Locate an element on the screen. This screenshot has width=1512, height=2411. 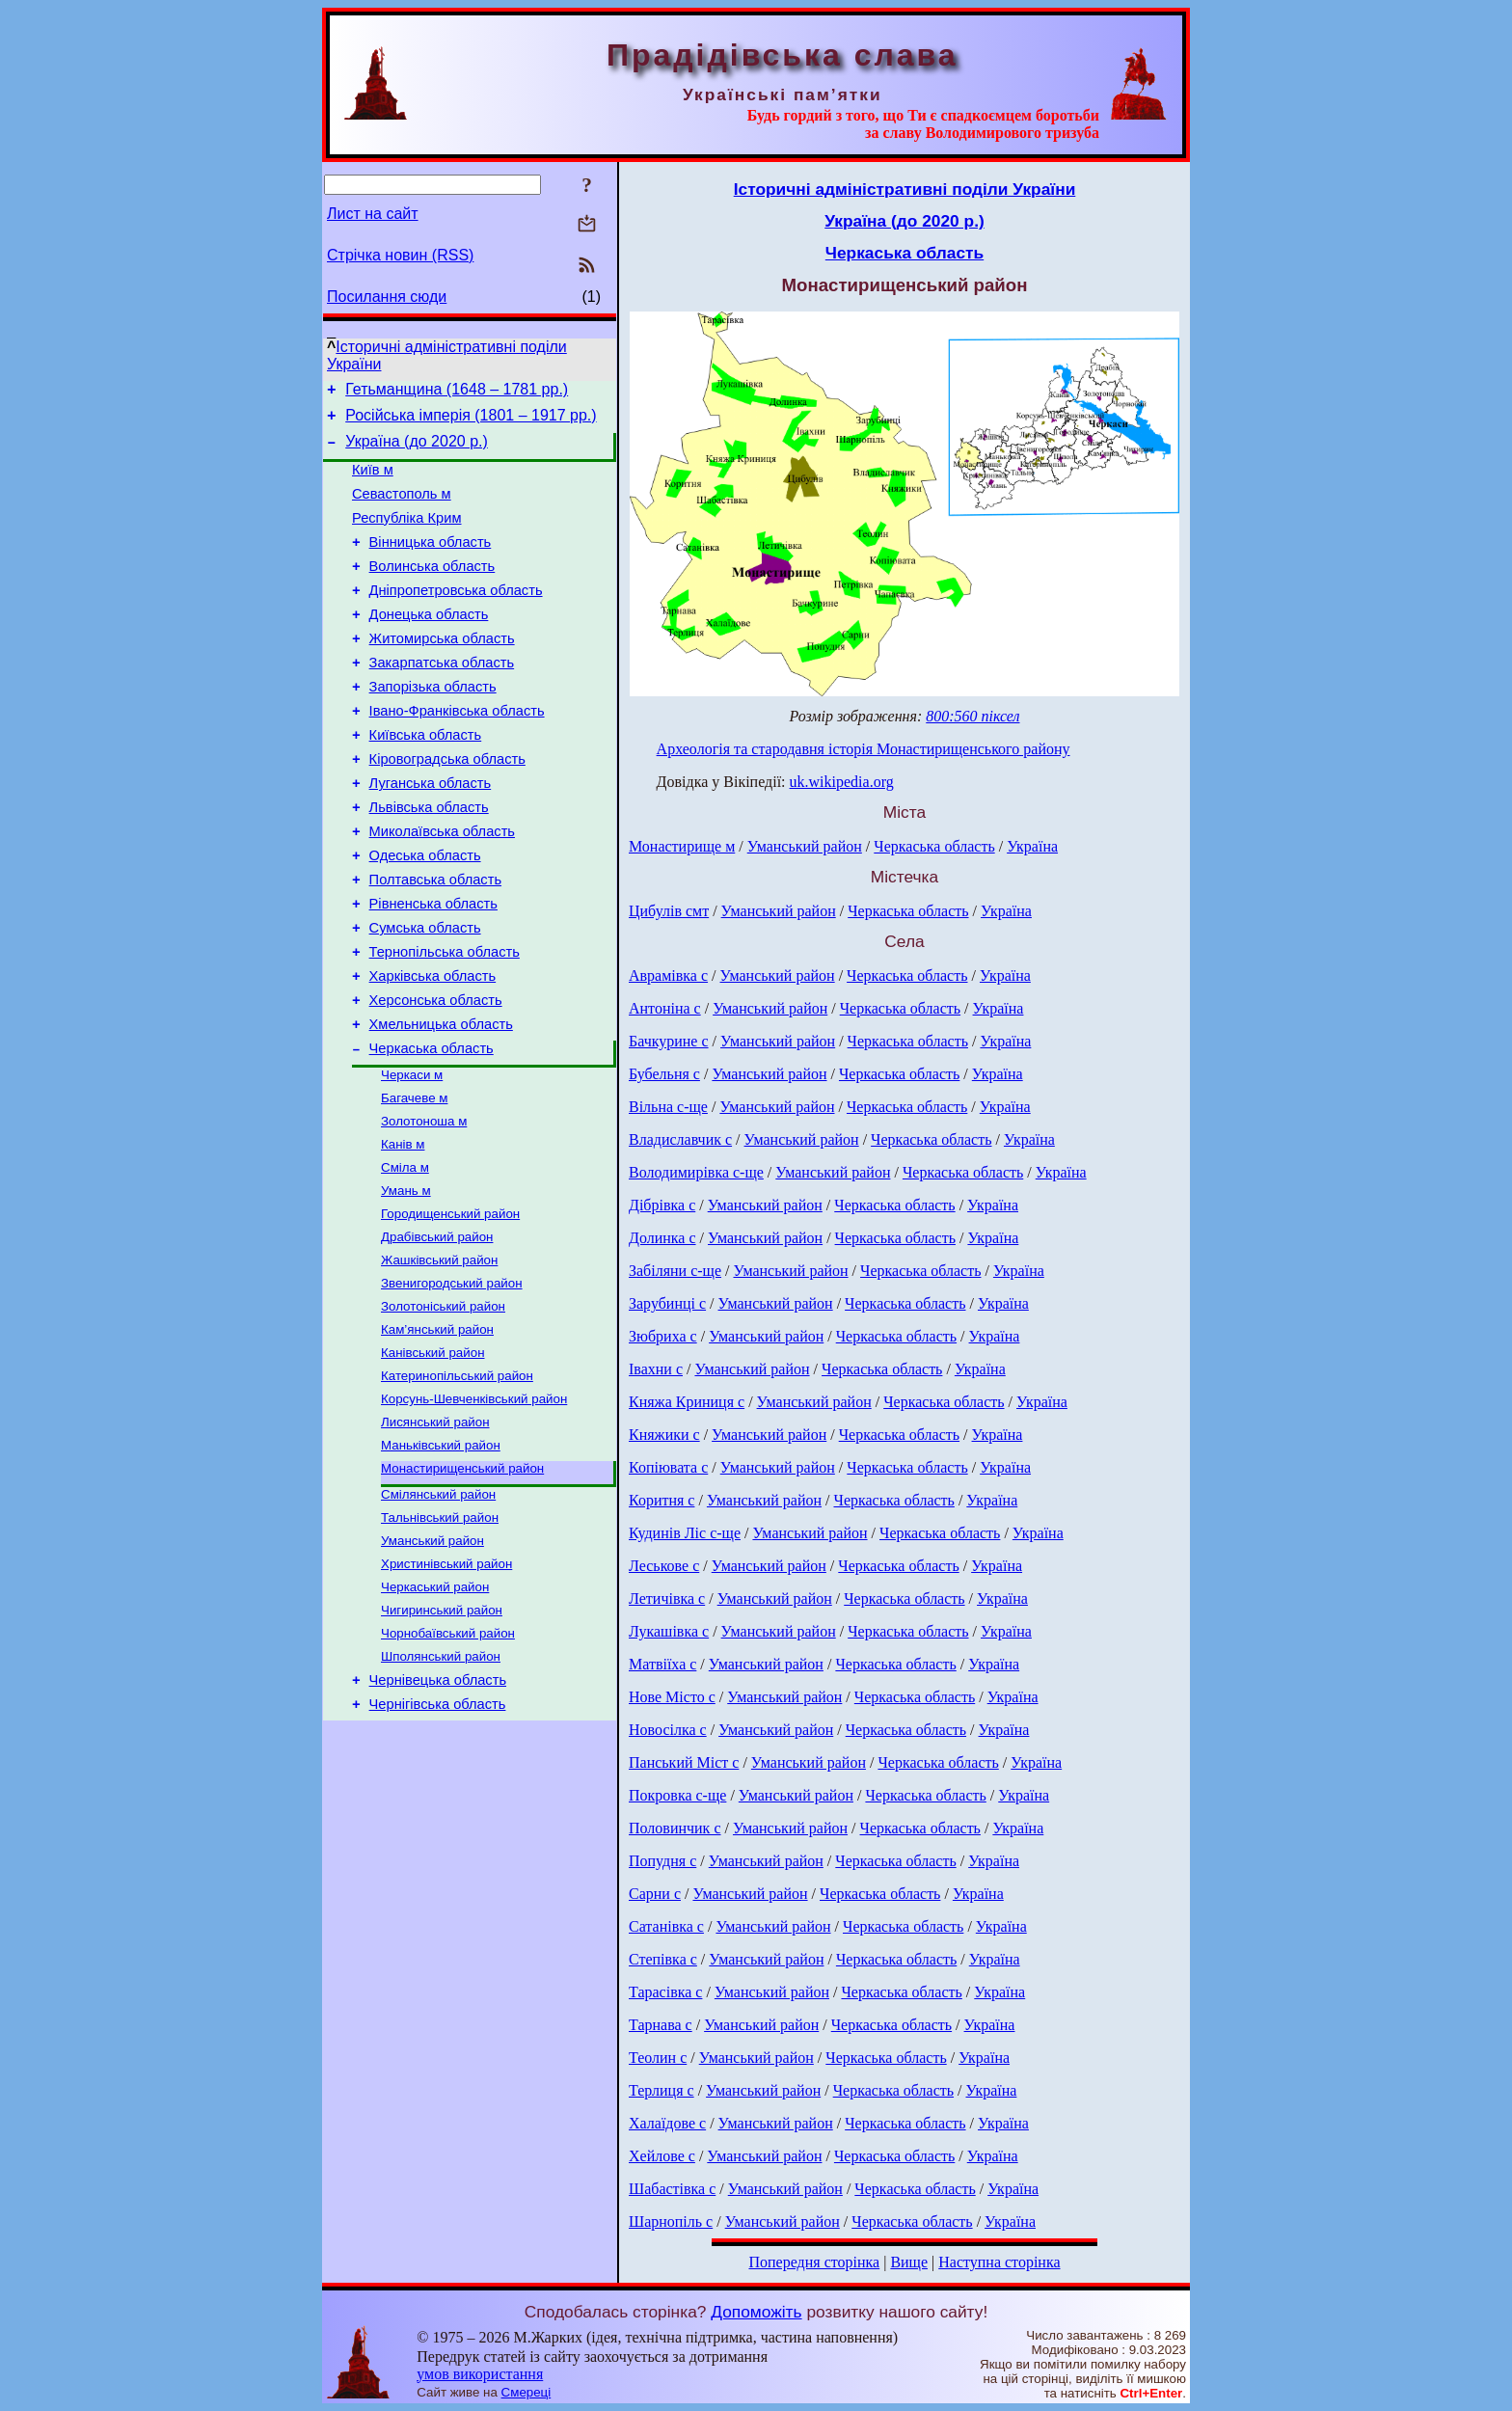
Черкаський район is located at coordinates (435, 1712).